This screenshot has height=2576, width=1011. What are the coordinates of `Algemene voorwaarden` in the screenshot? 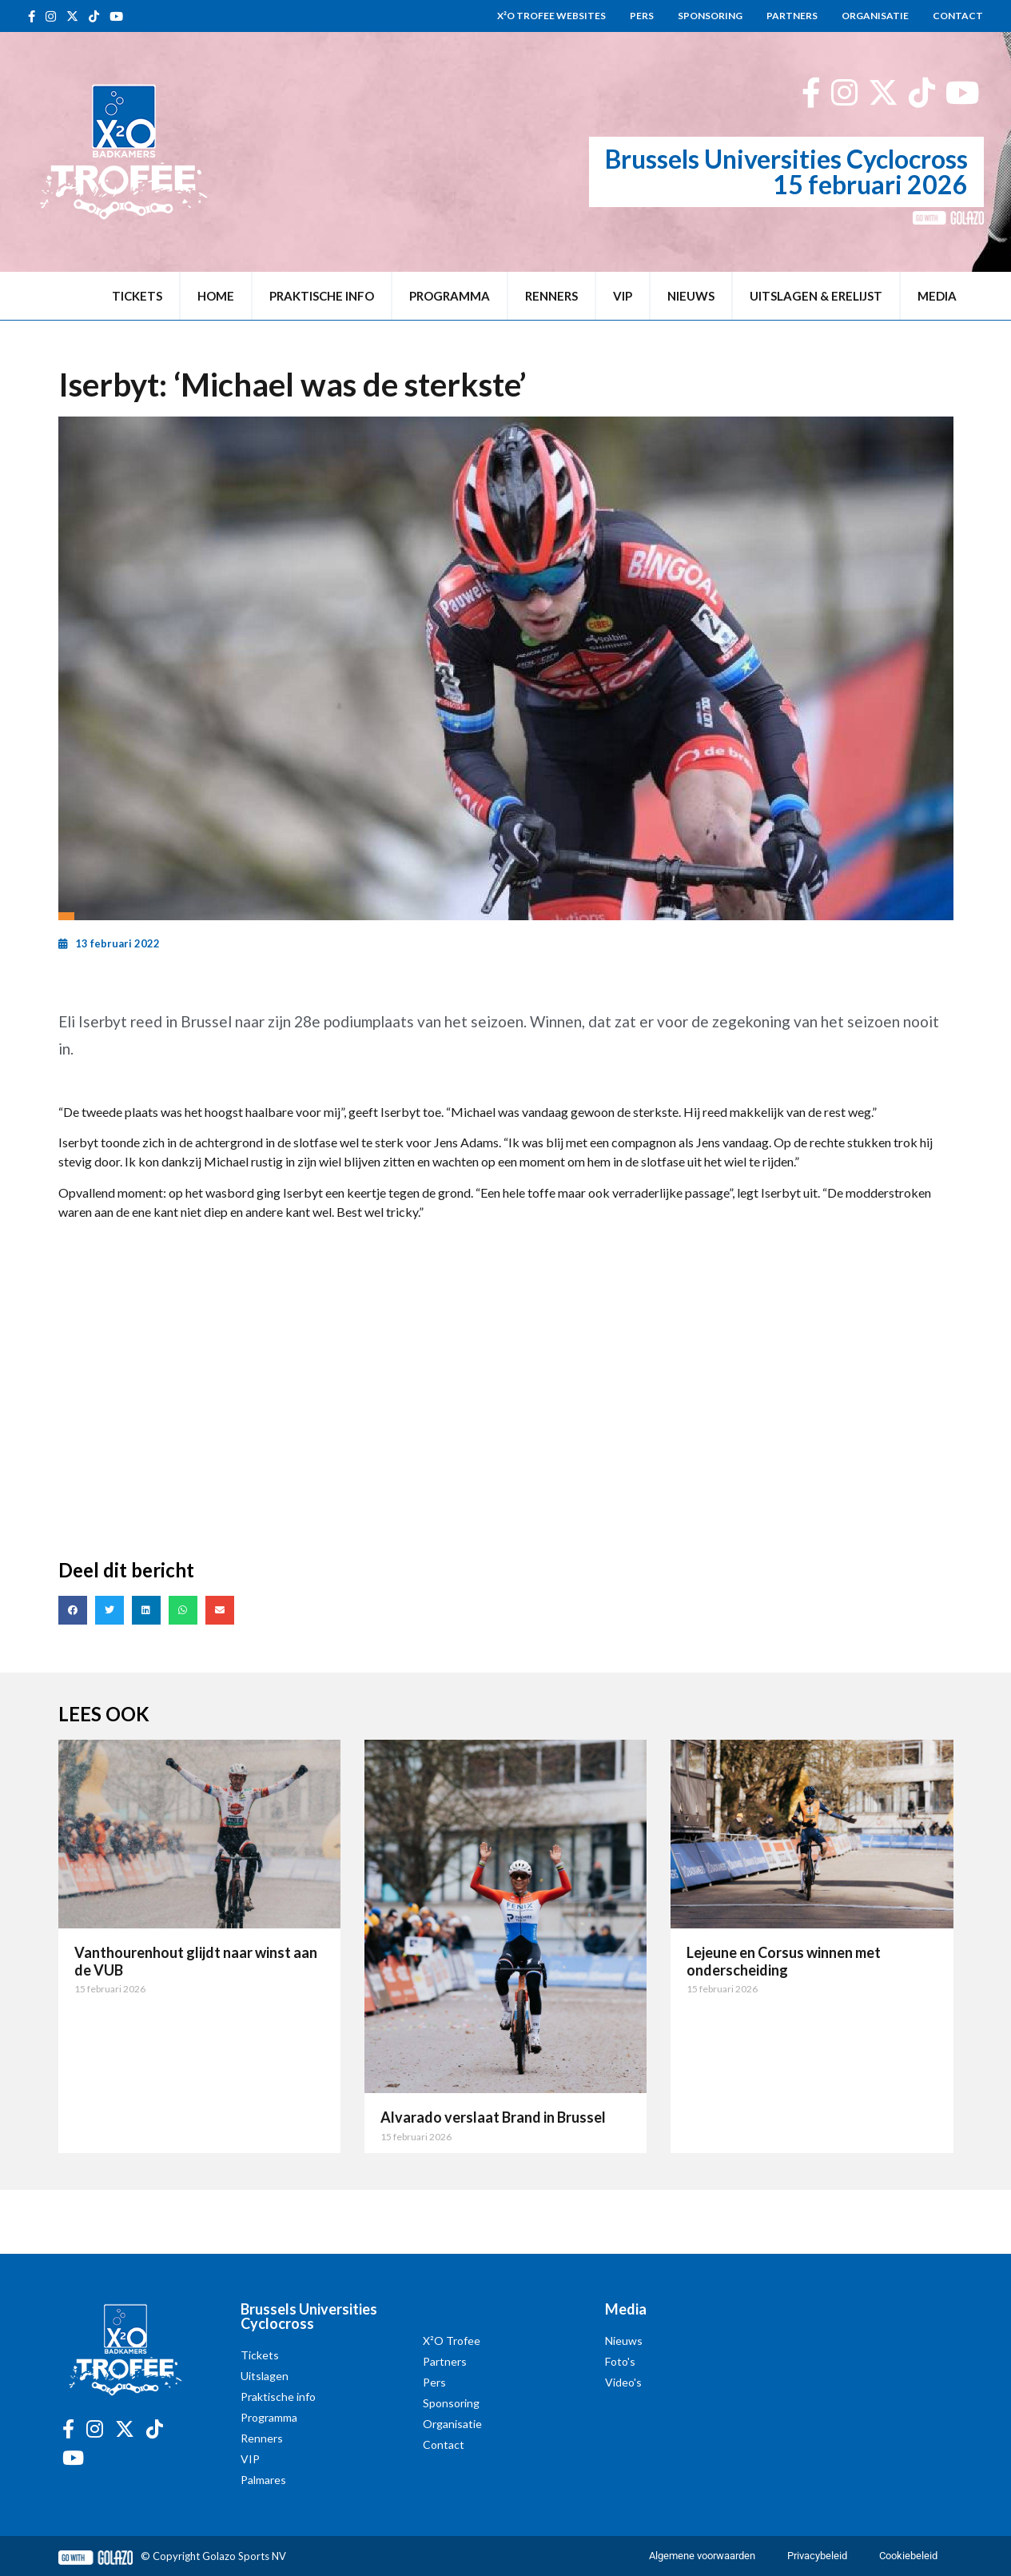 It's located at (702, 2556).